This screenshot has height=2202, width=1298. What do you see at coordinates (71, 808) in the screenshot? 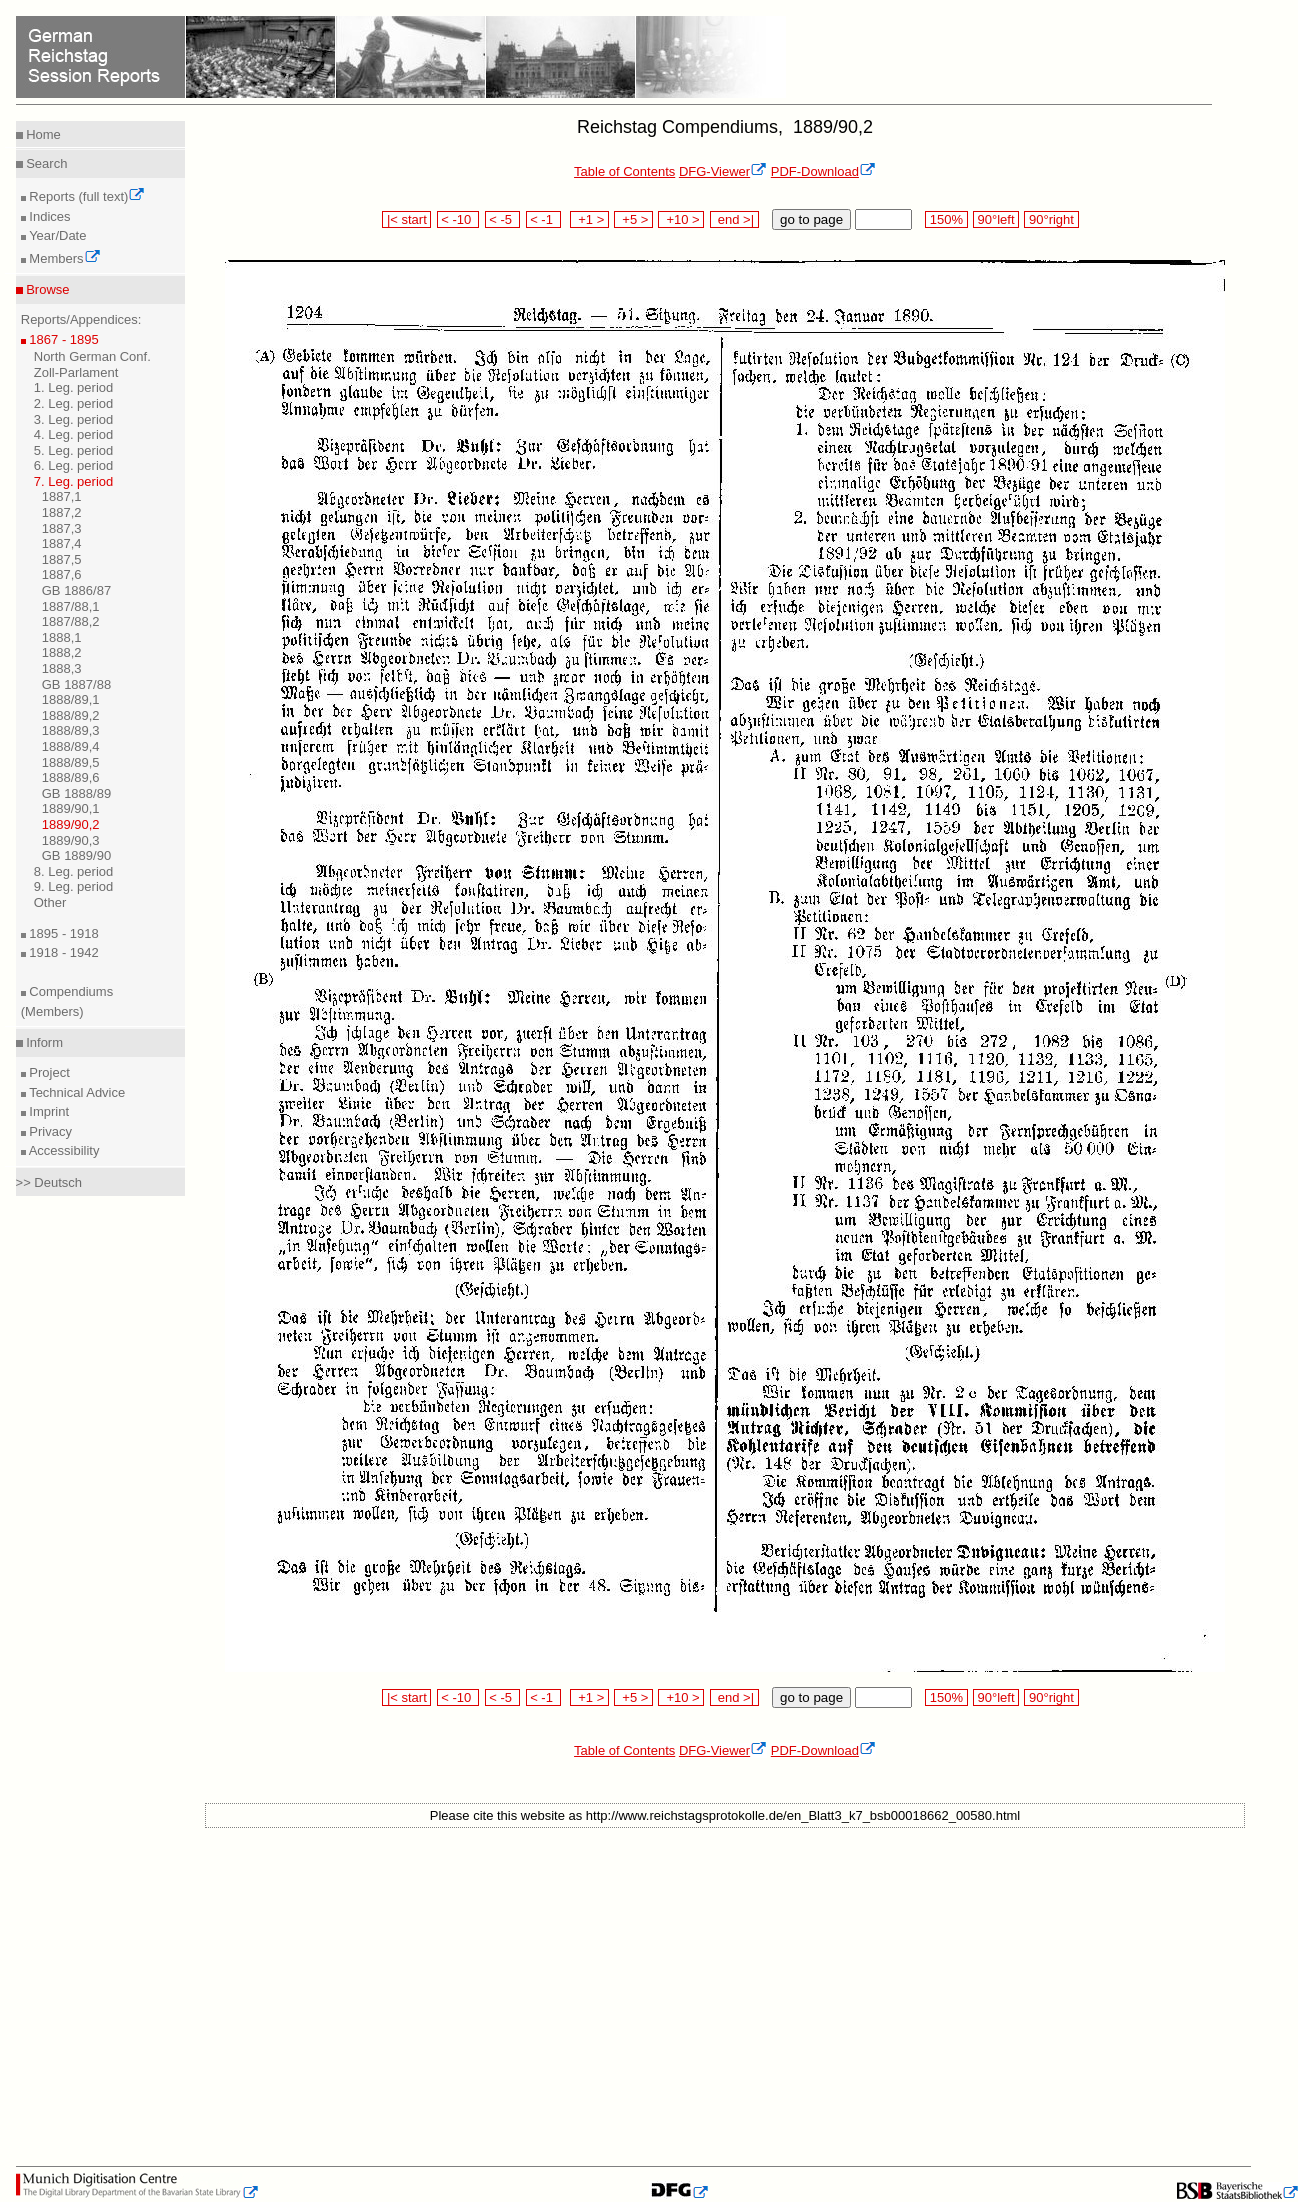
I see `1889/90,1` at bounding box center [71, 808].